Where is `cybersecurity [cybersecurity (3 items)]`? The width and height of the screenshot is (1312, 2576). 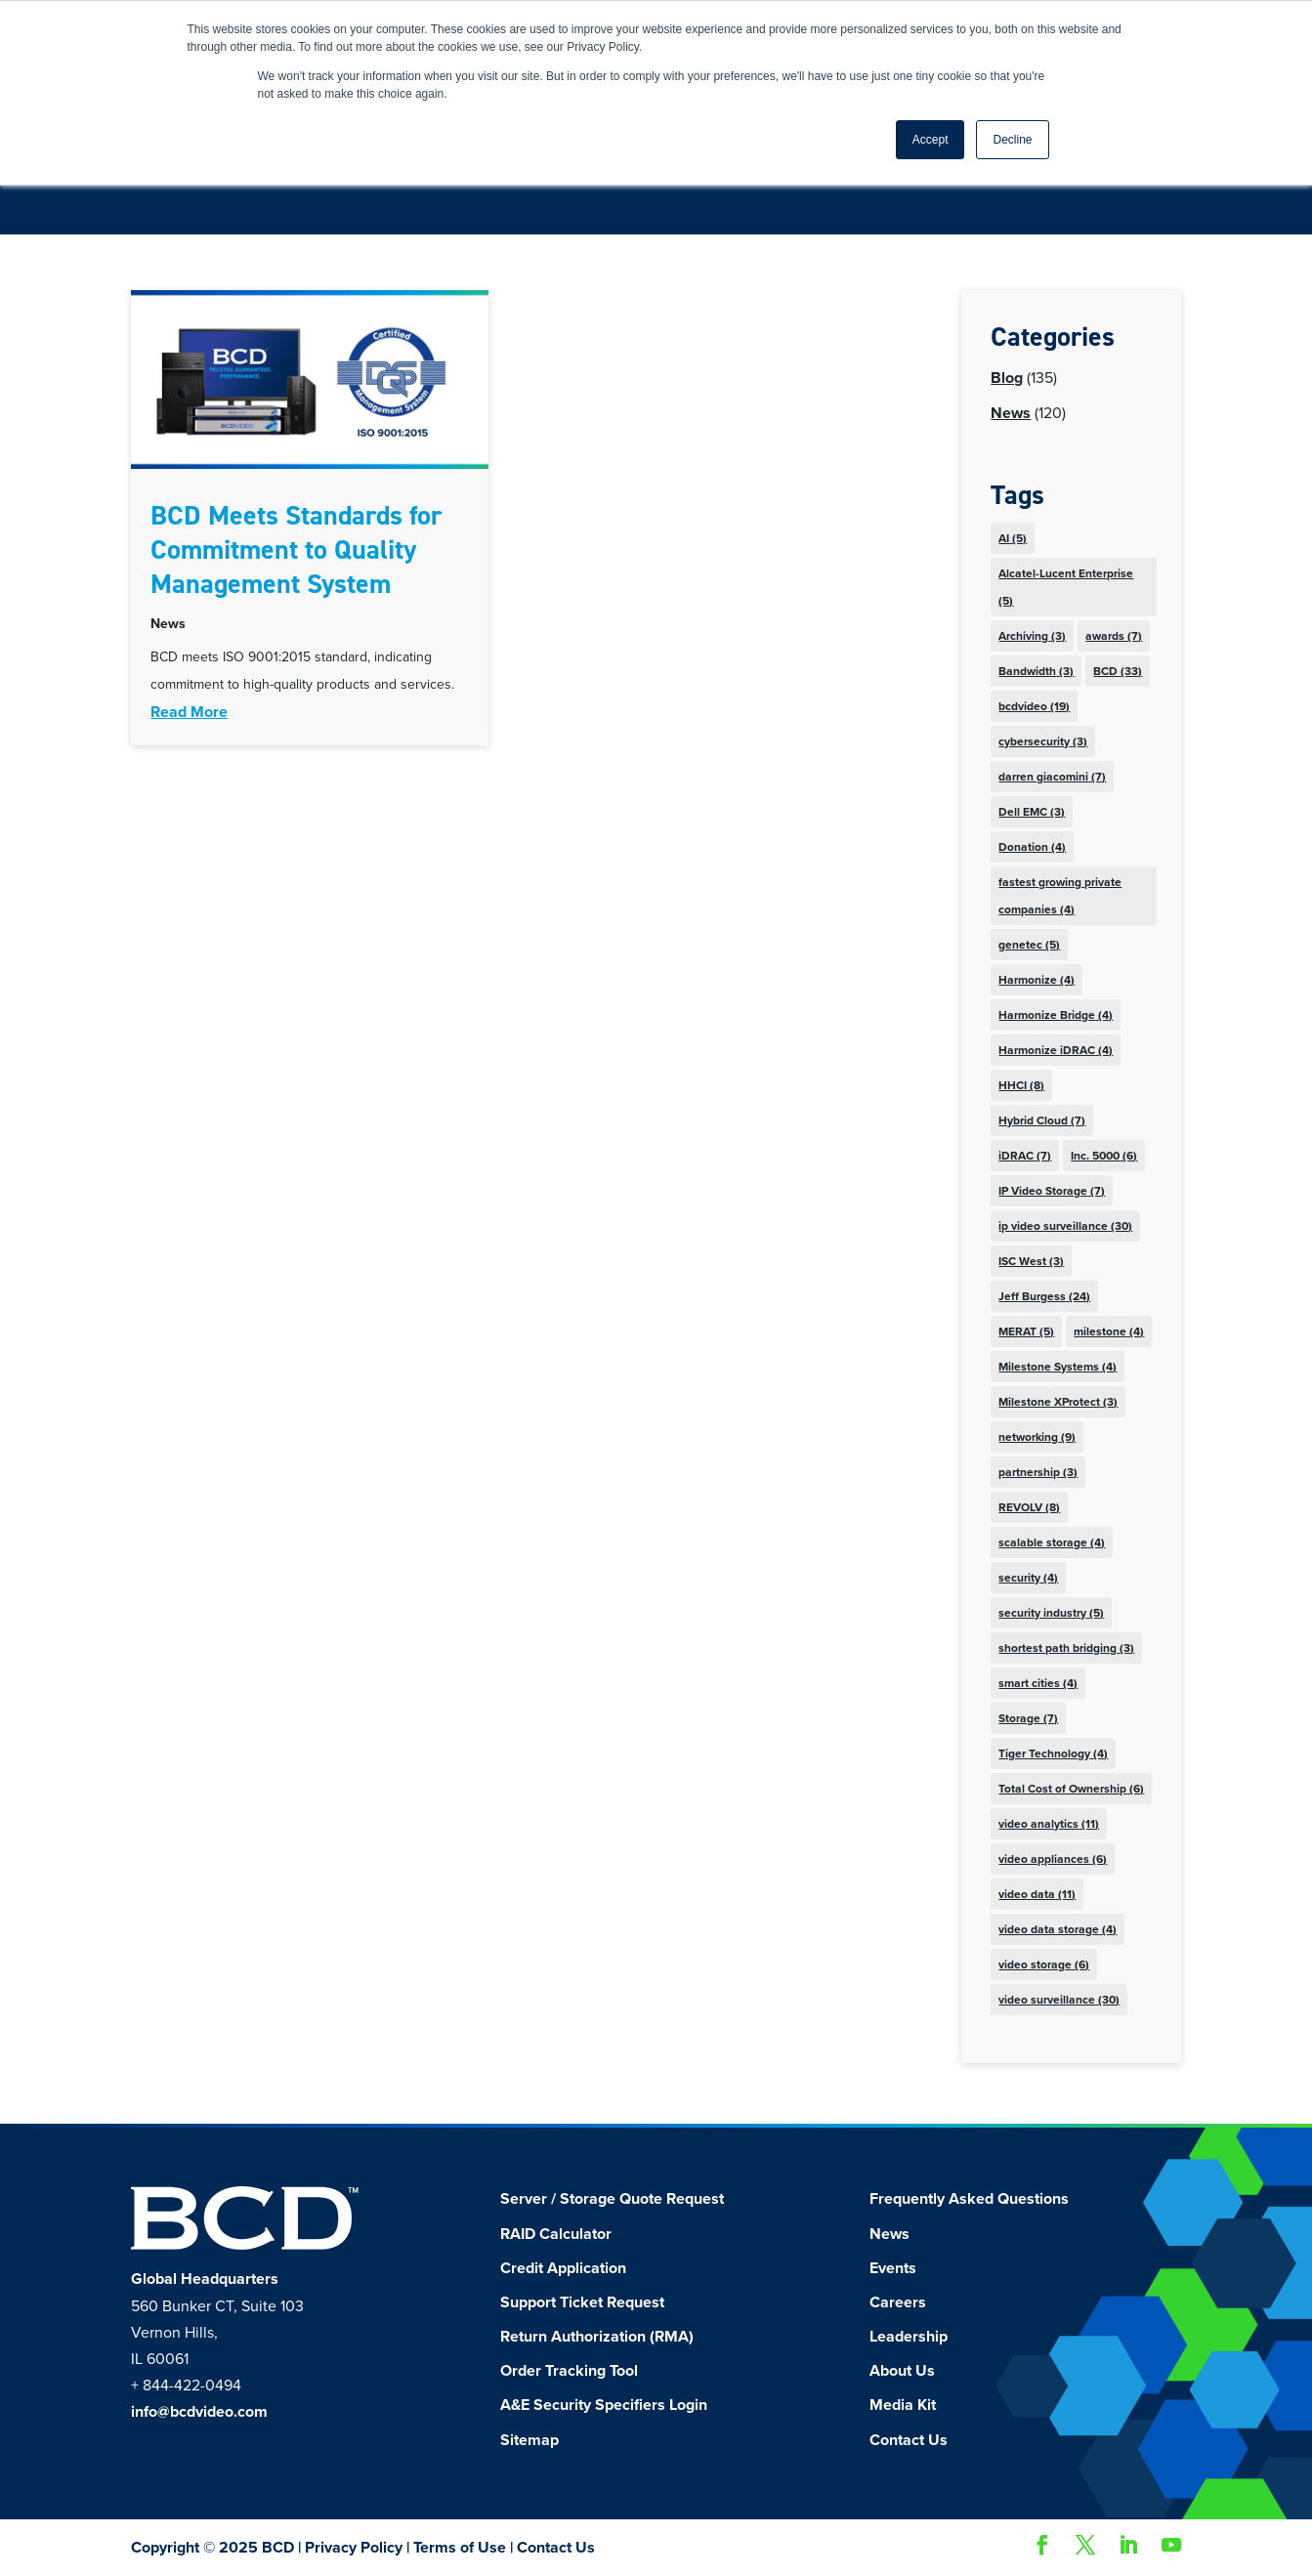 cybersecurity [cybersecurity (3 items)] is located at coordinates (1042, 741).